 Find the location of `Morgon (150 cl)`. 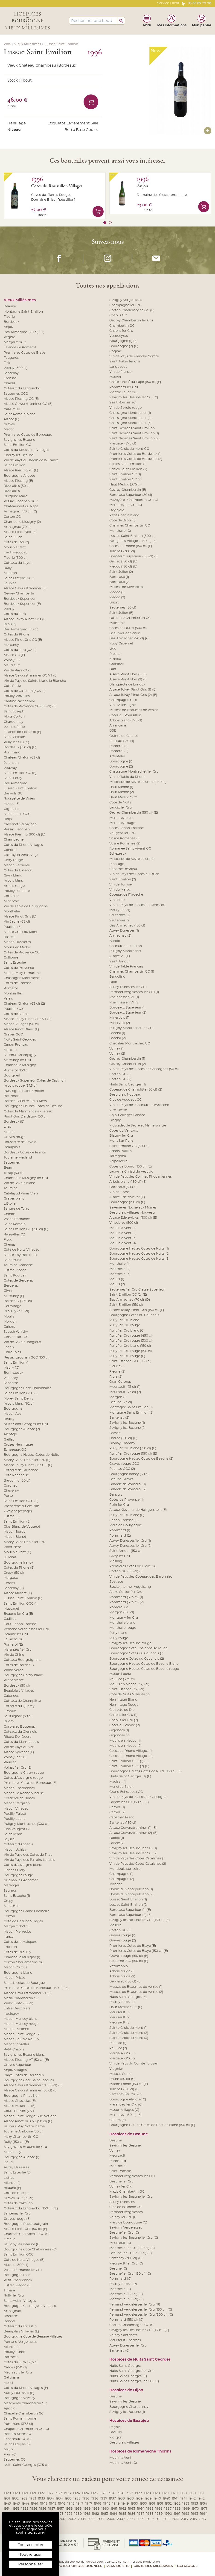

Morgon (150 cl) is located at coordinates (121, 1612).